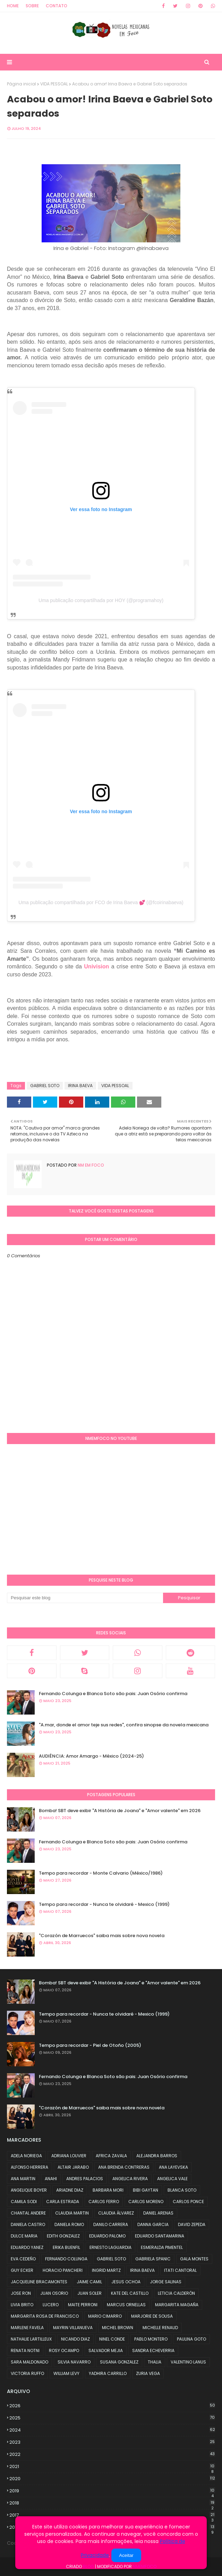 The height and width of the screenshot is (2576, 222). I want to click on BLANCA SOTO, so click(182, 2190).